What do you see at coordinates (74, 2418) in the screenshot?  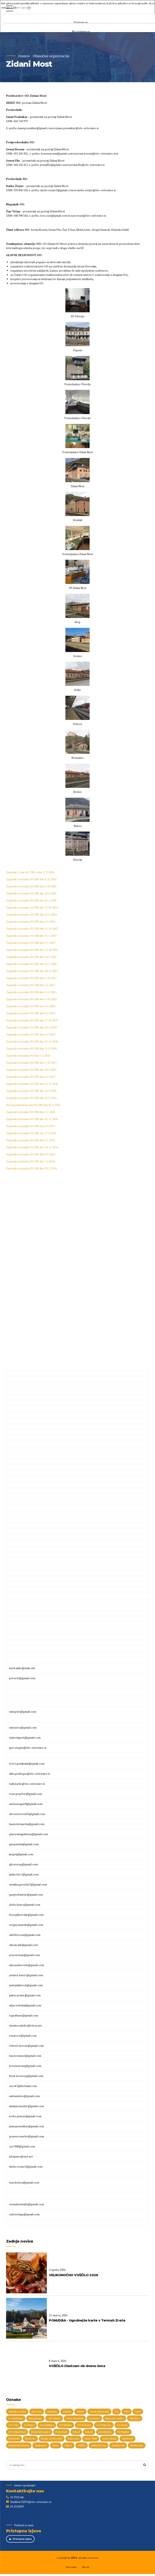 I see `Letna skupščina [Letna skupščina (6 predmetov)]` at bounding box center [74, 2418].